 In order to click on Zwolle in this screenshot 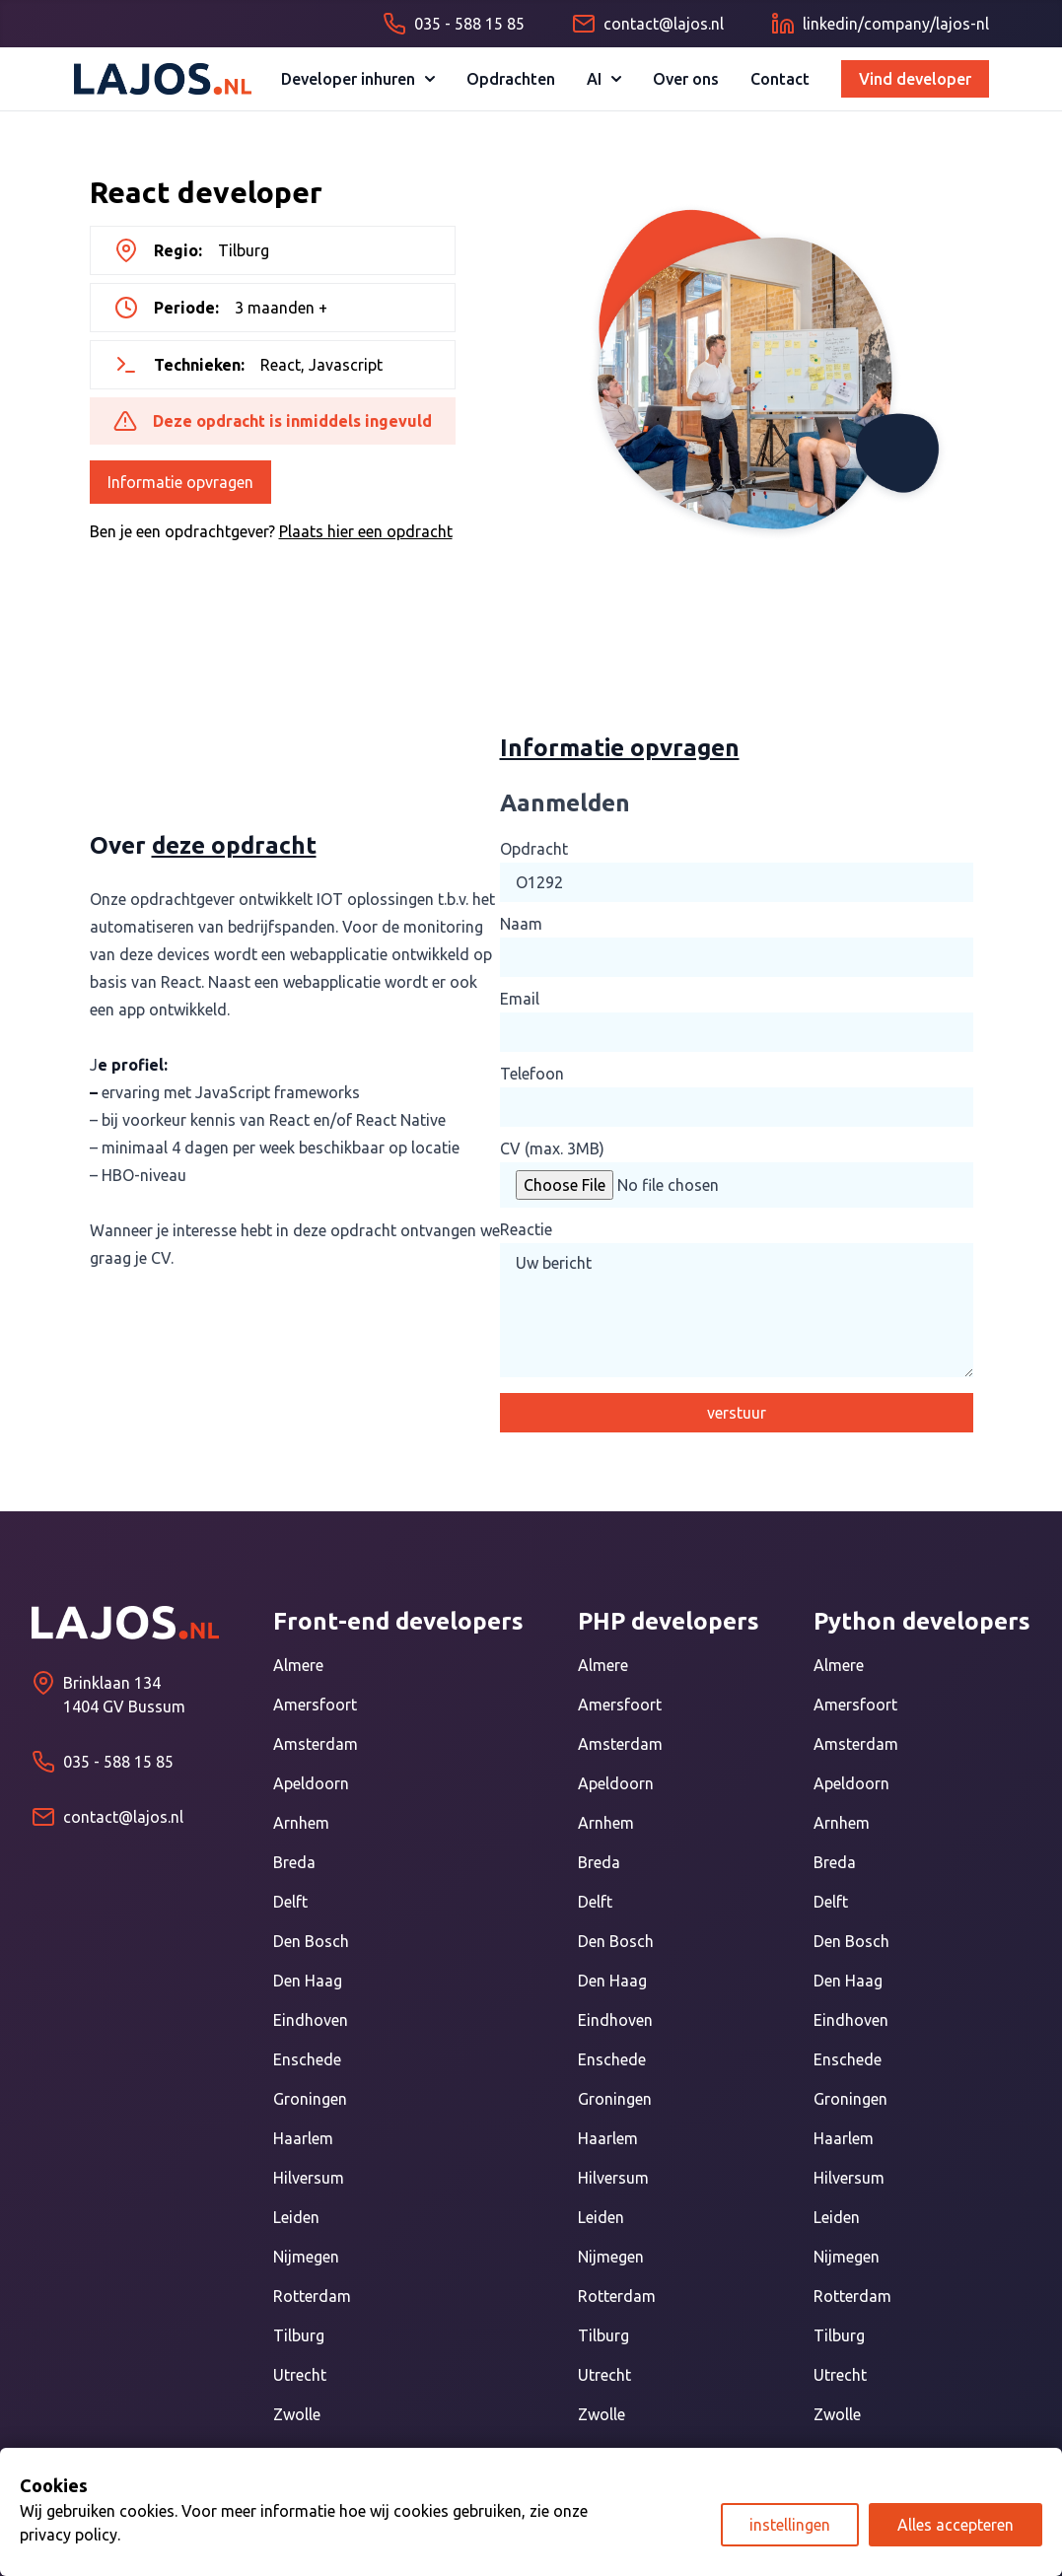, I will do `click(296, 2414)`.